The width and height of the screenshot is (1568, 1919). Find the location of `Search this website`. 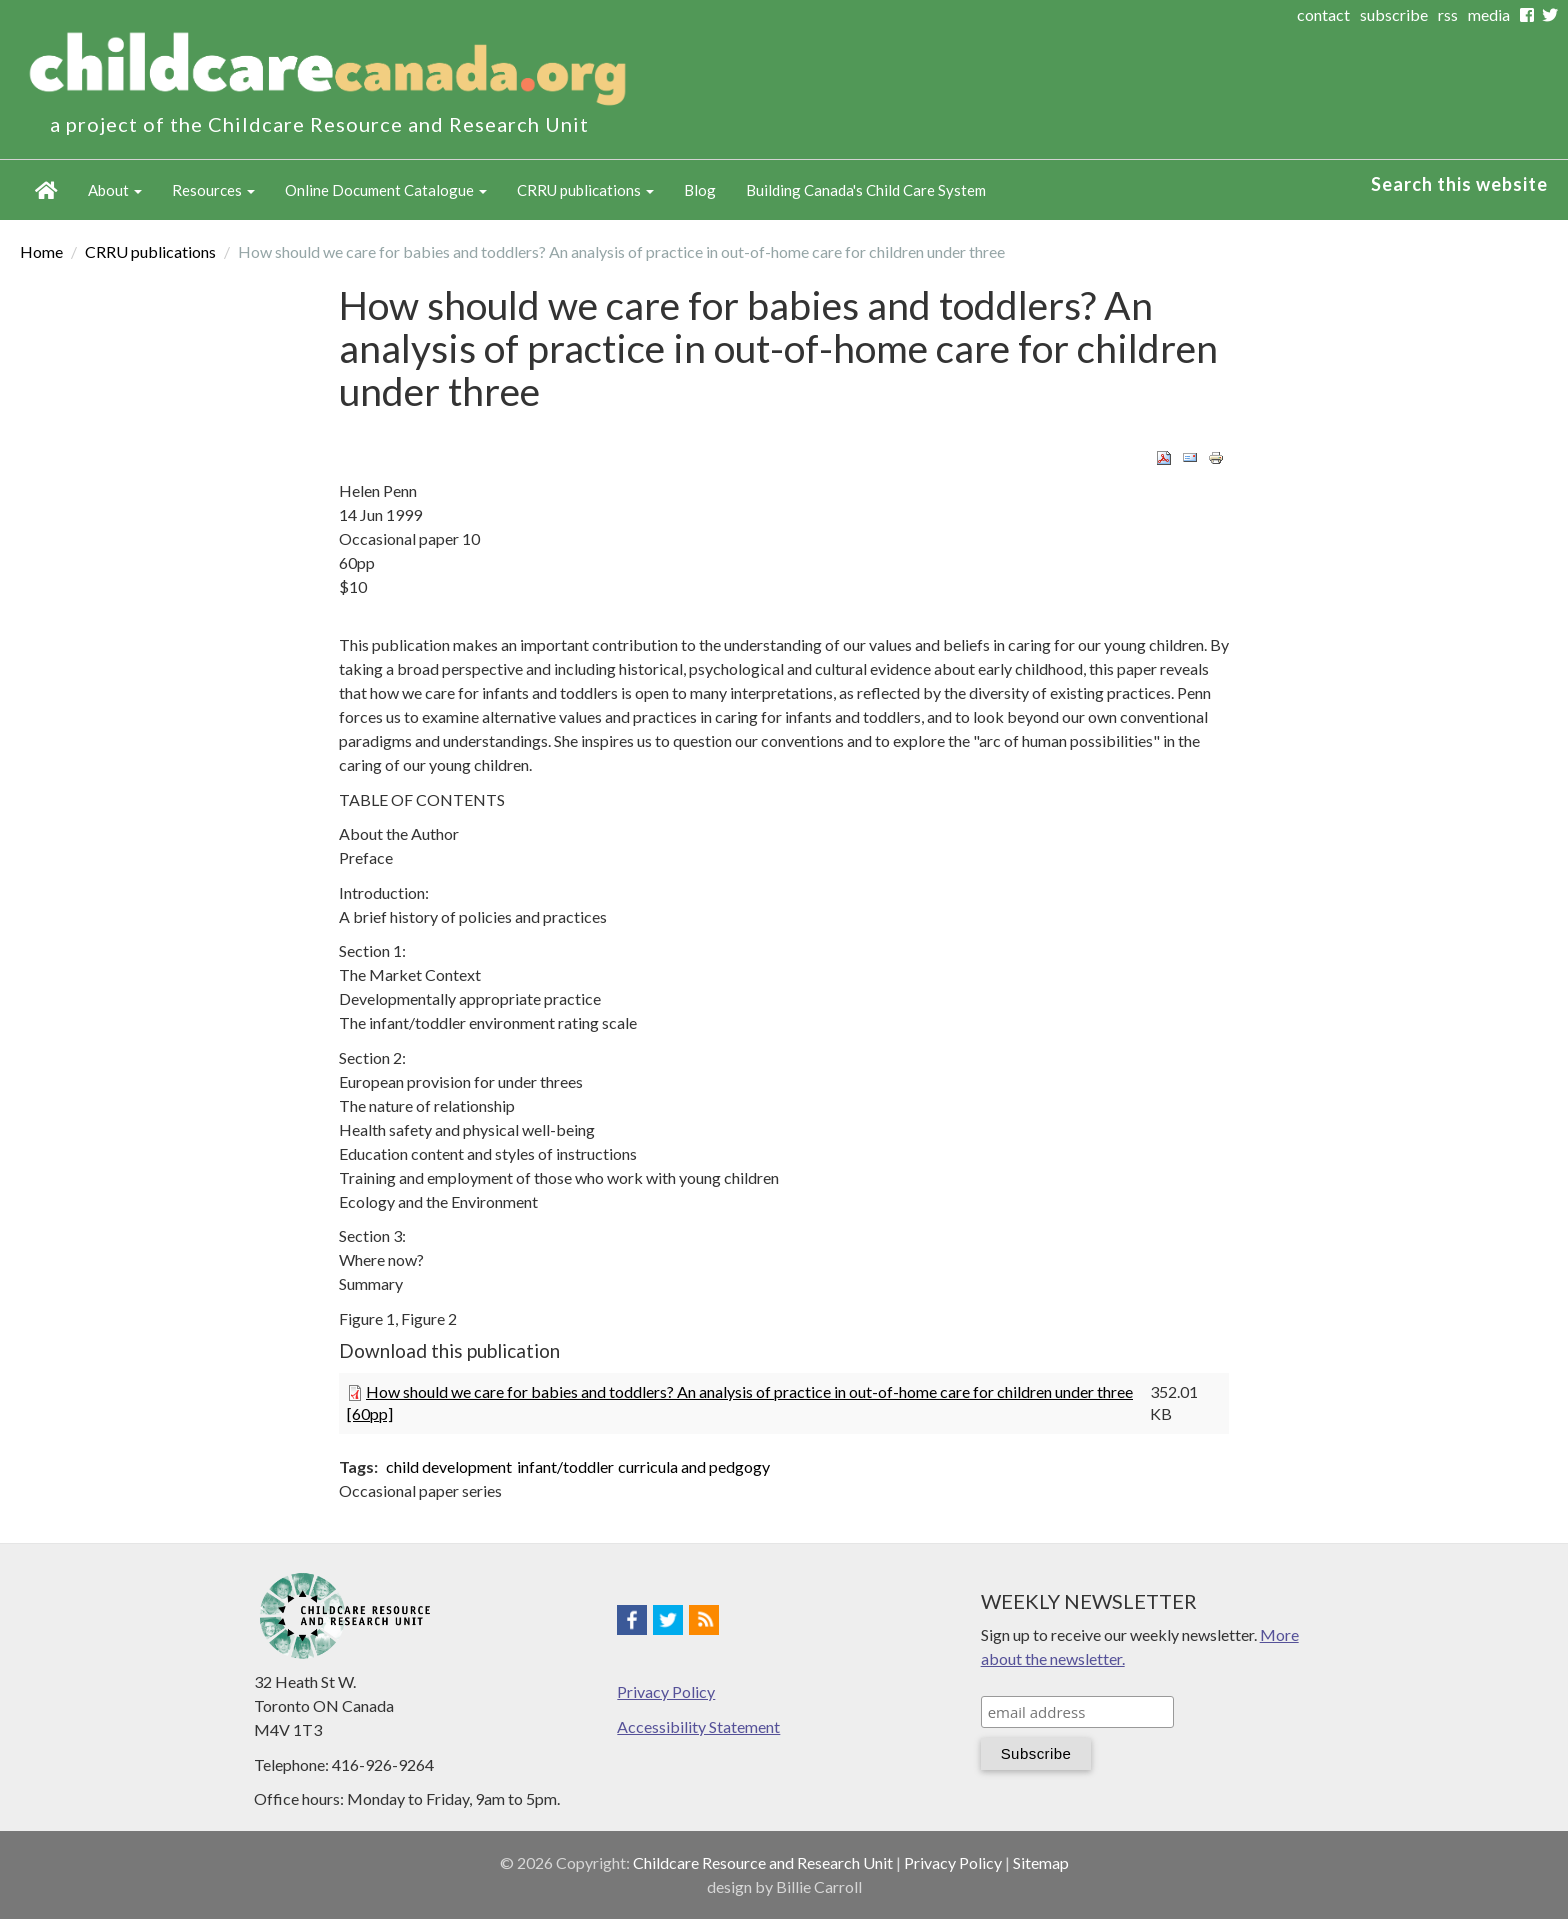

Search this website is located at coordinates (1459, 184).